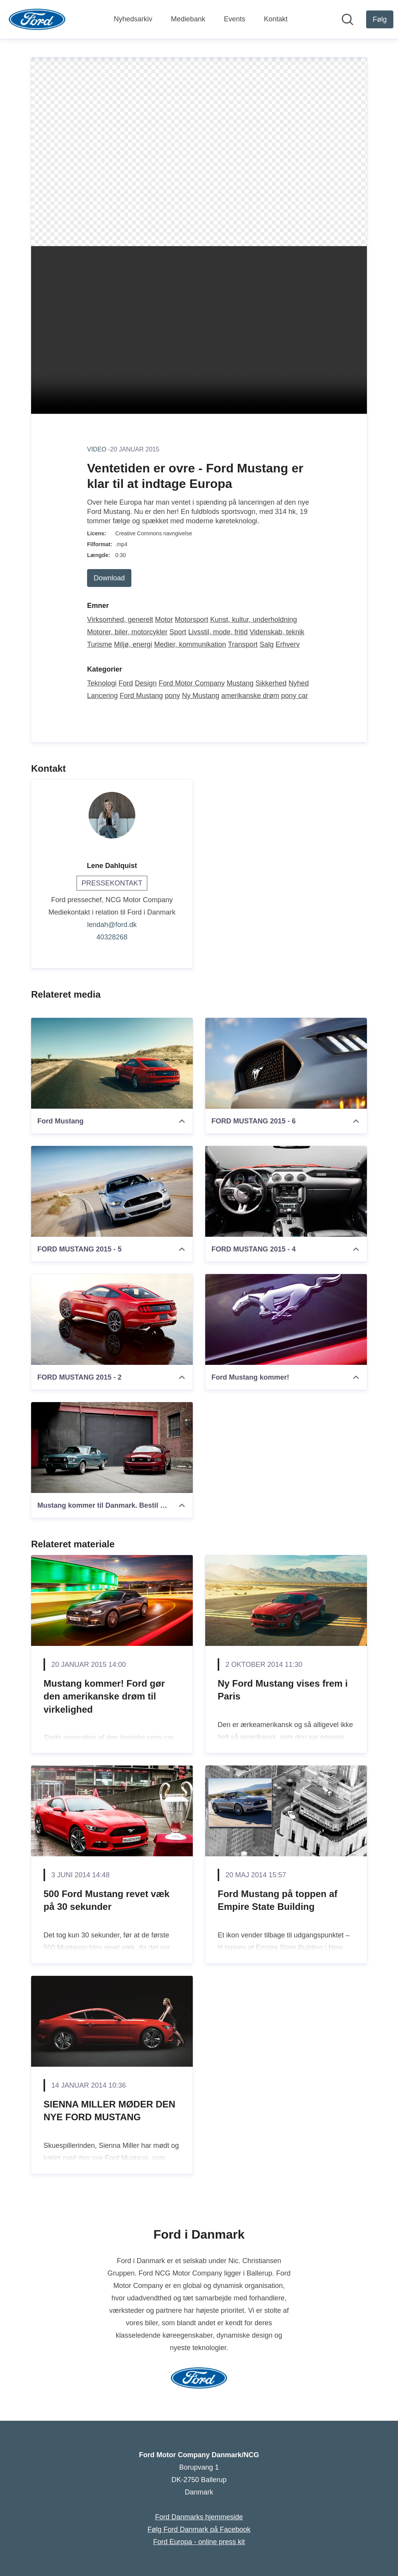 This screenshot has width=398, height=2576. Describe the element at coordinates (277, 1900) in the screenshot. I see `Ford Mustang på toppen af Empire State Building` at that location.